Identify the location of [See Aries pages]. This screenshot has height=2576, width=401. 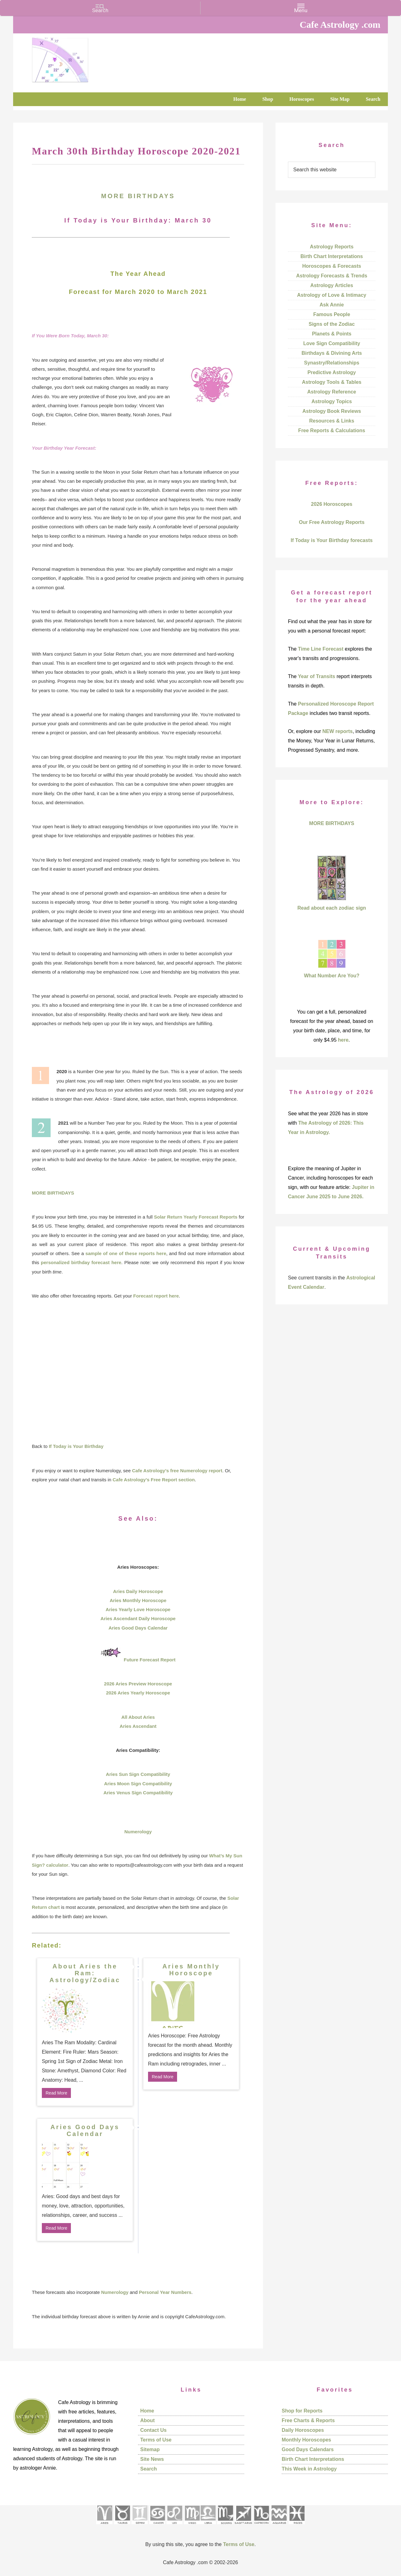
(104, 2526).